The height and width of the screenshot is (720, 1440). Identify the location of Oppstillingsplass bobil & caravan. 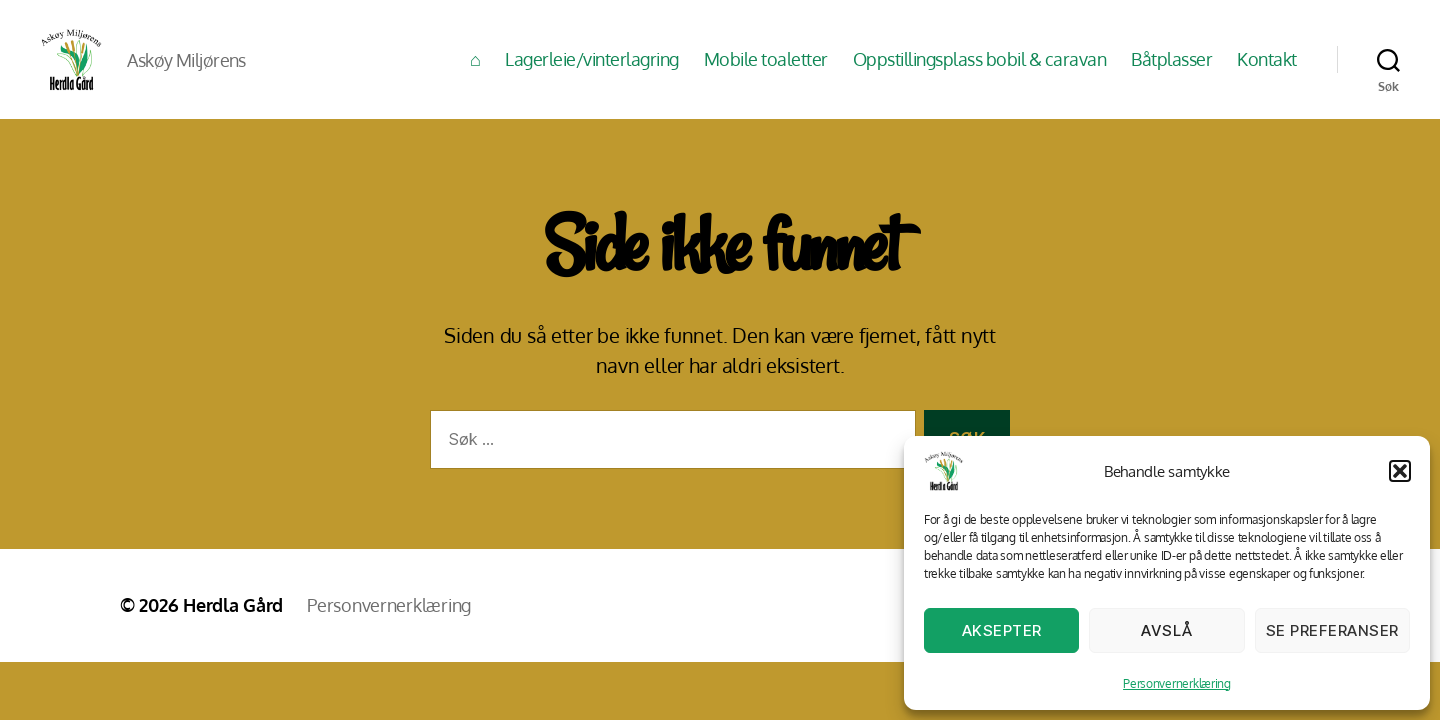
(980, 72).